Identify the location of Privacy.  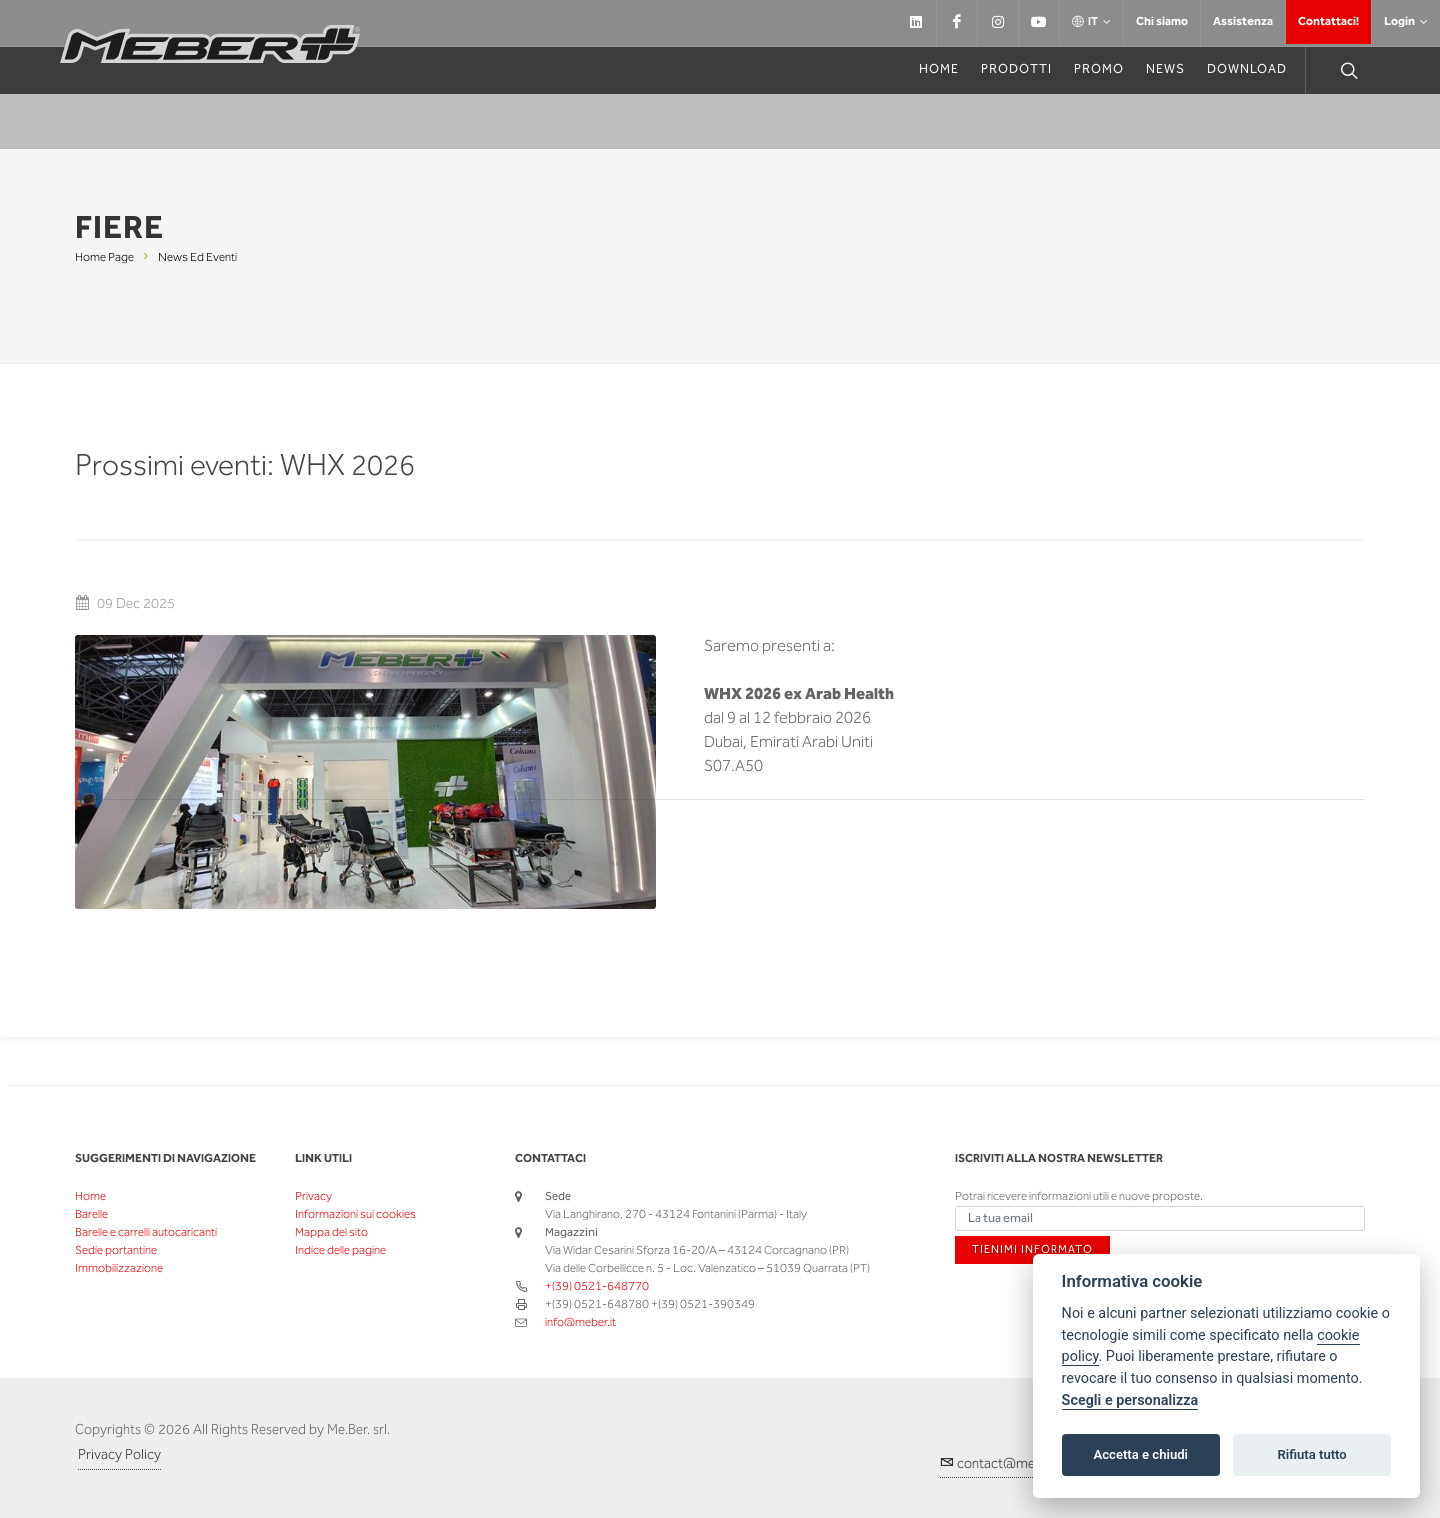
(313, 1196).